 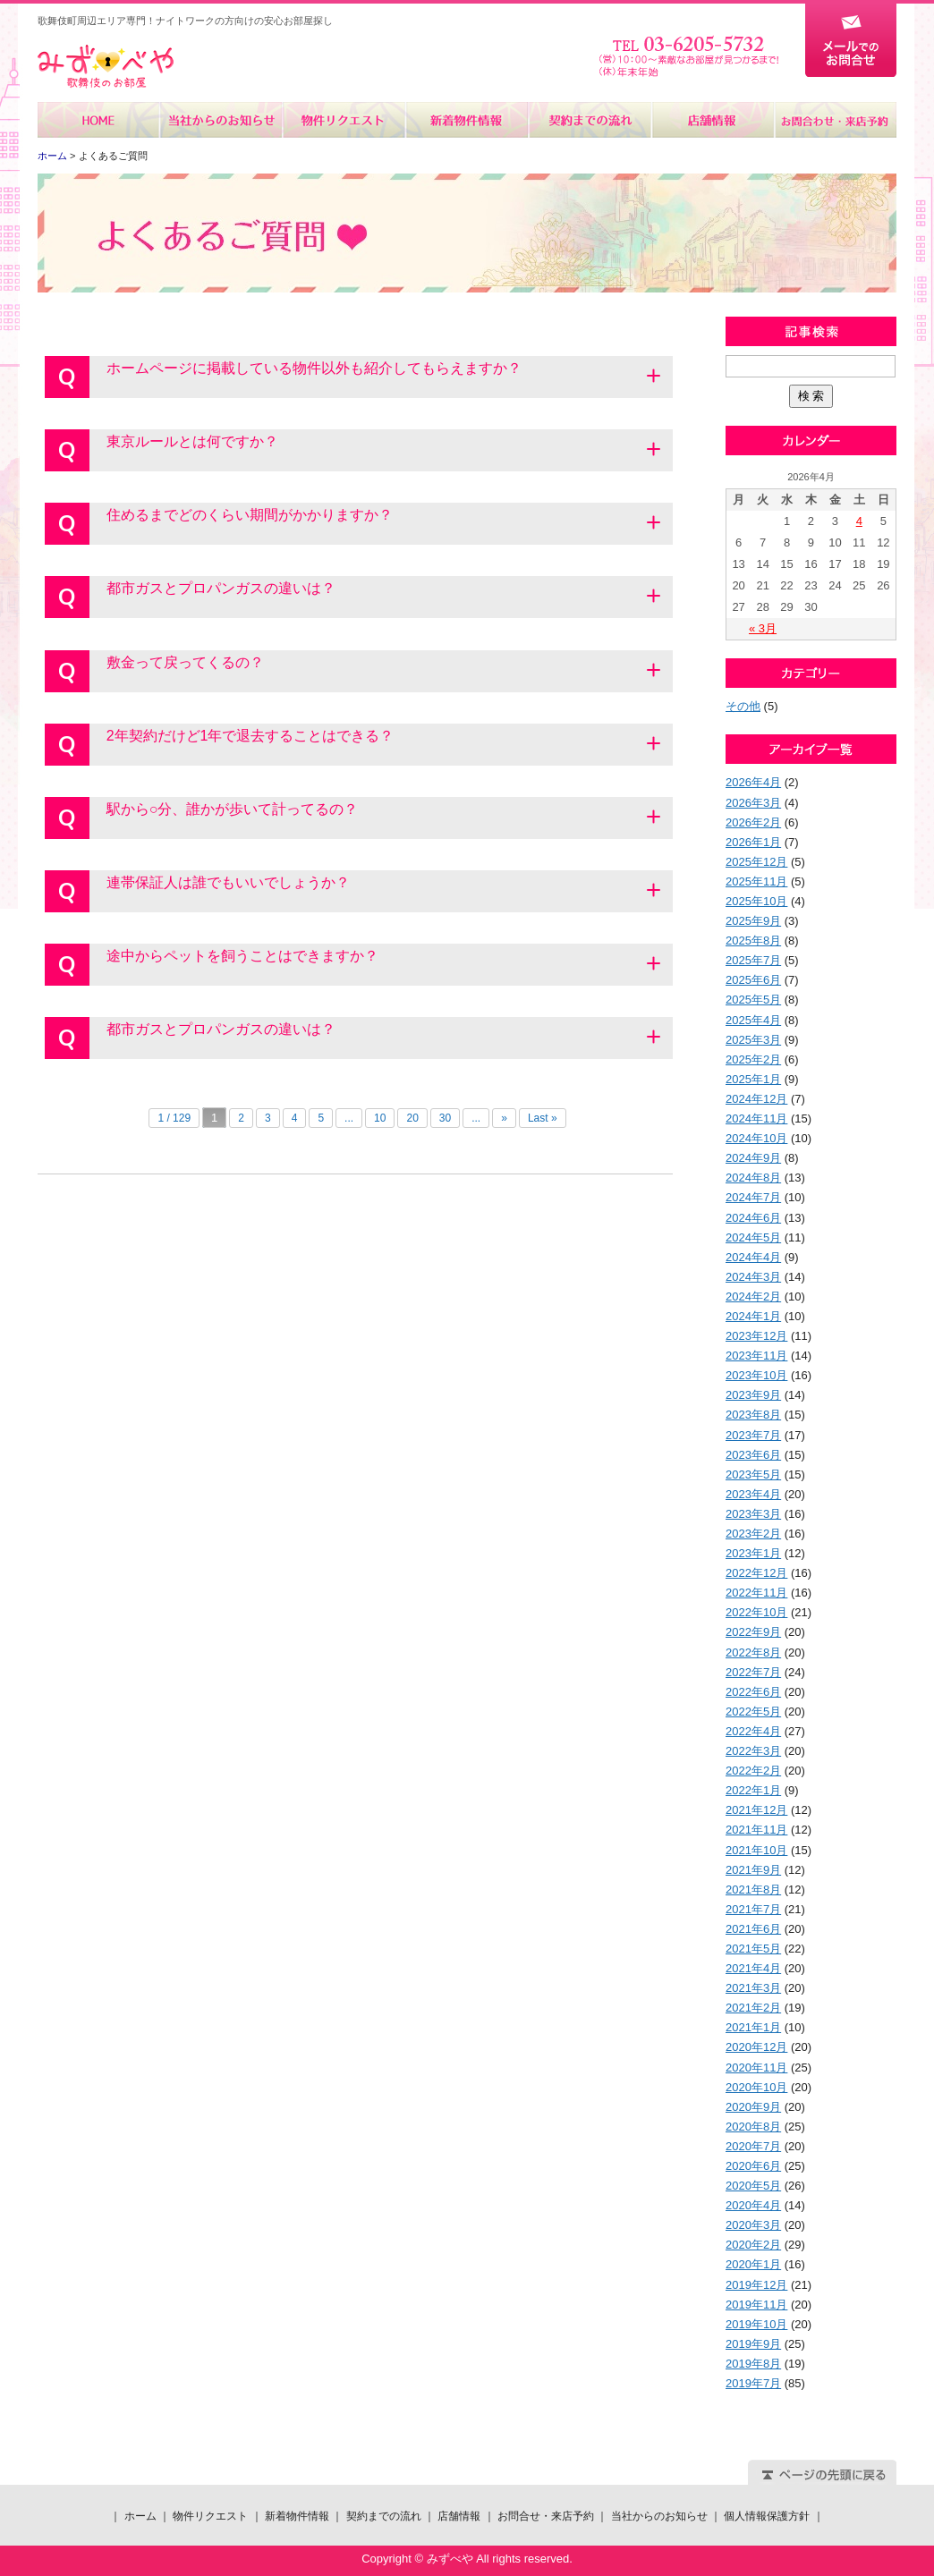 I want to click on 2026年3月, so click(x=753, y=802).